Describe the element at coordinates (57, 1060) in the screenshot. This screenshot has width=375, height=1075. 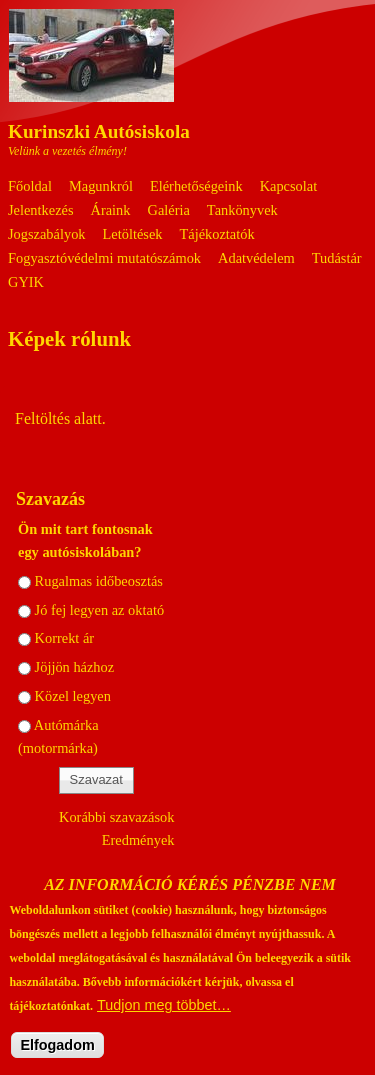
I see `Elfogadom` at that location.